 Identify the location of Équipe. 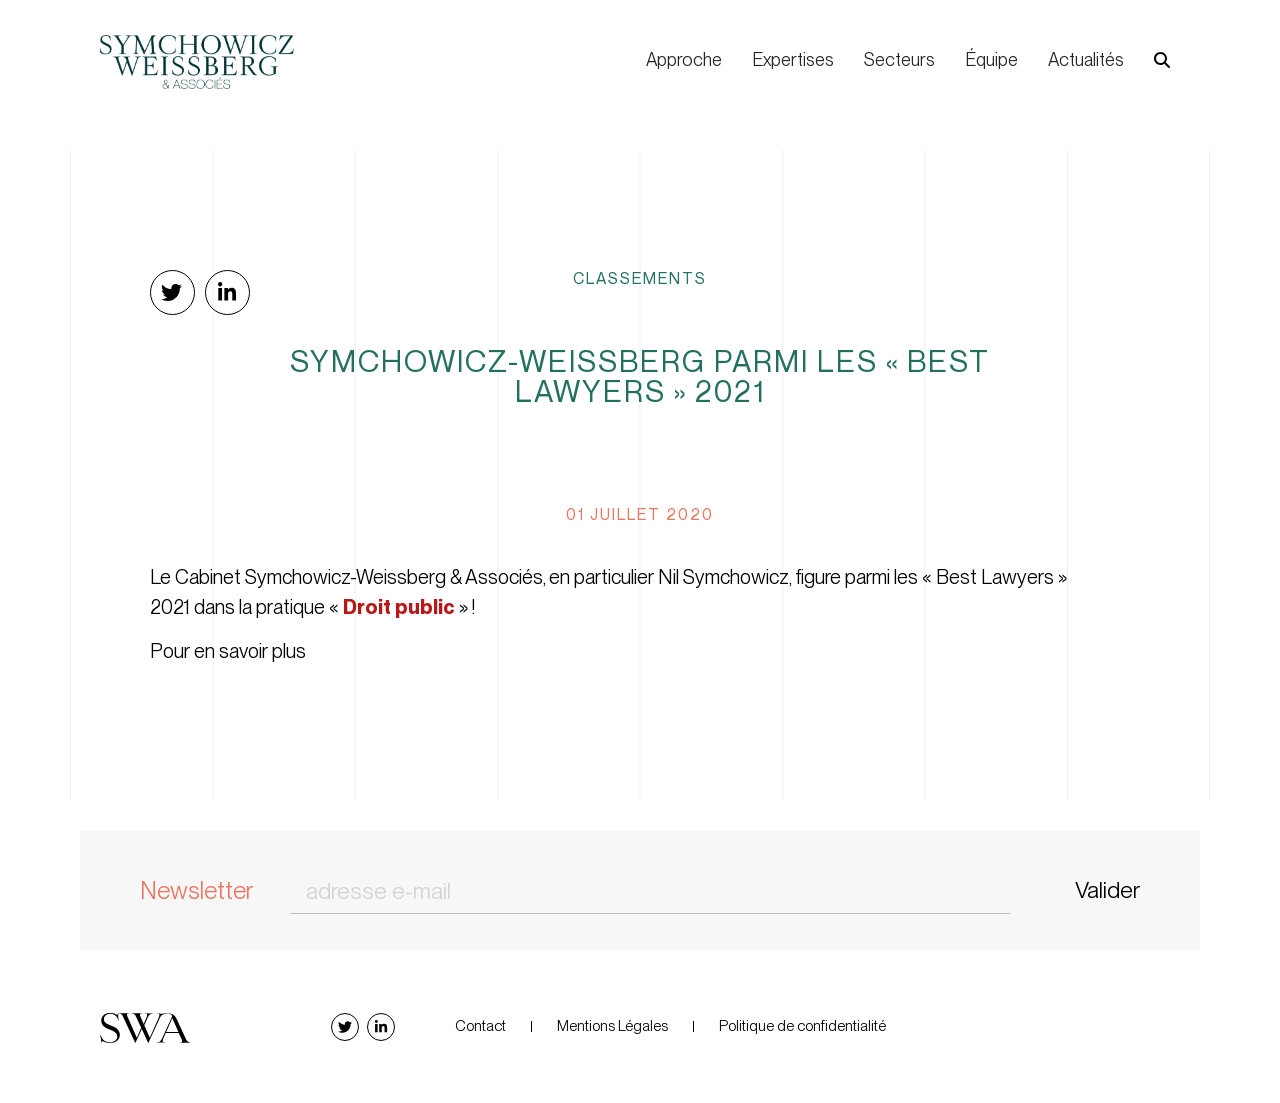
(991, 59).